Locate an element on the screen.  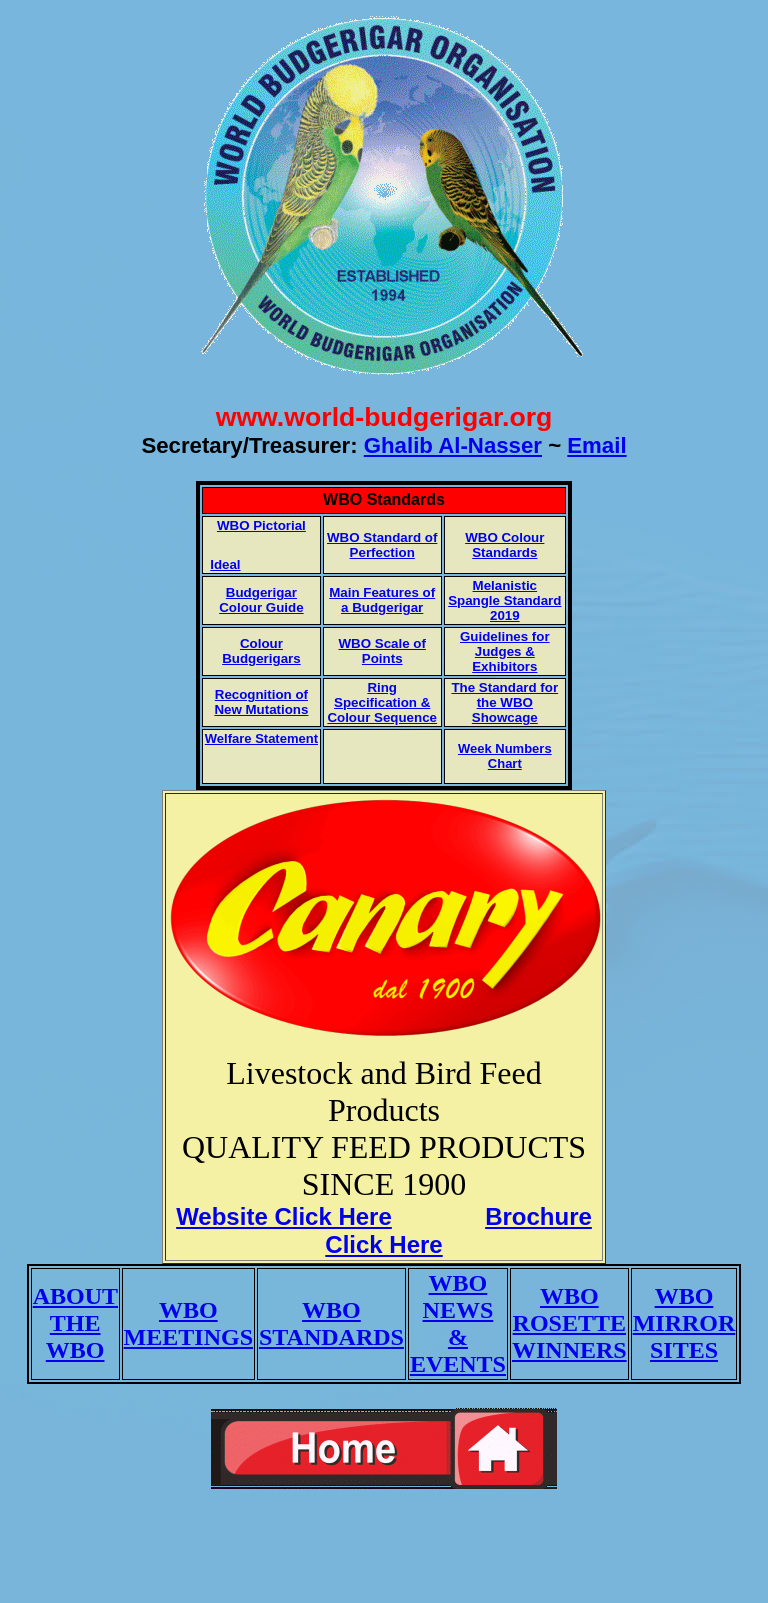
WBO NEWS & EVENTS is located at coordinates (458, 1323).